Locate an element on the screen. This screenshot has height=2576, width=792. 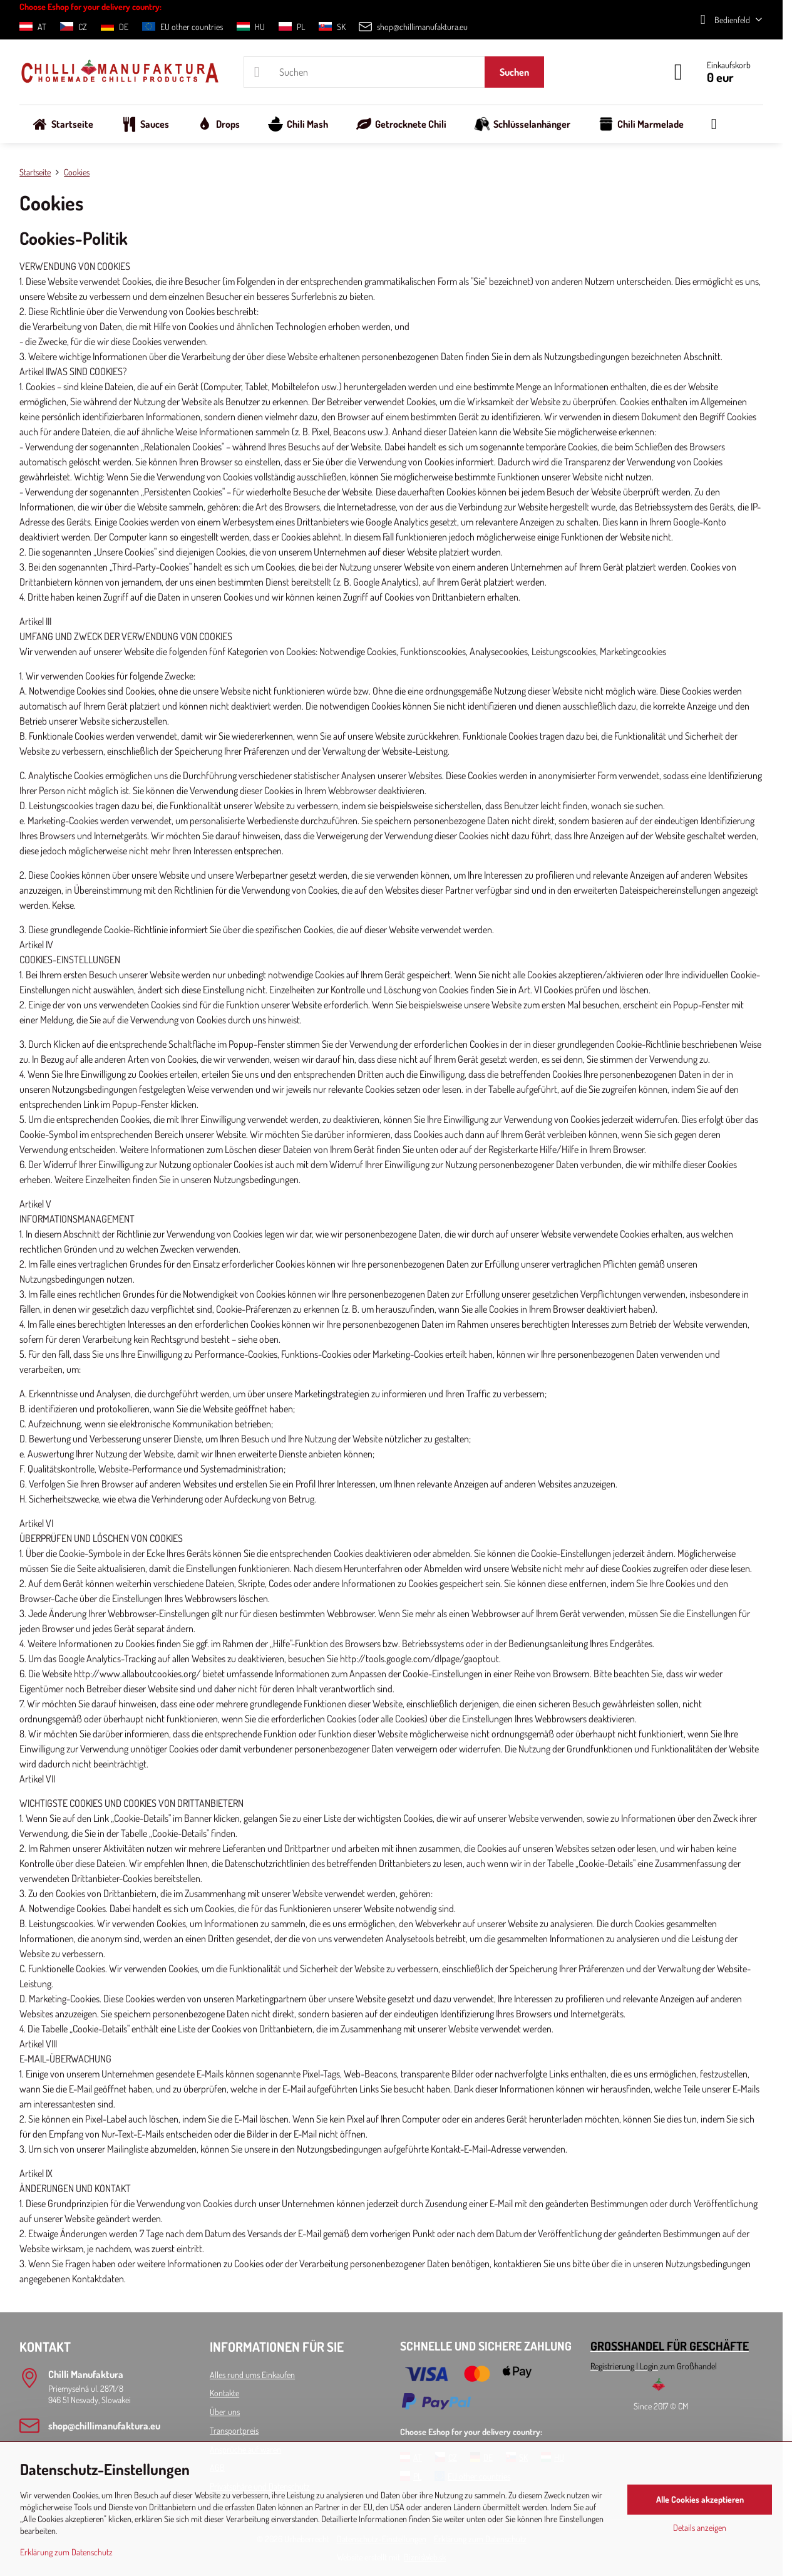
Suchen is located at coordinates (514, 72).